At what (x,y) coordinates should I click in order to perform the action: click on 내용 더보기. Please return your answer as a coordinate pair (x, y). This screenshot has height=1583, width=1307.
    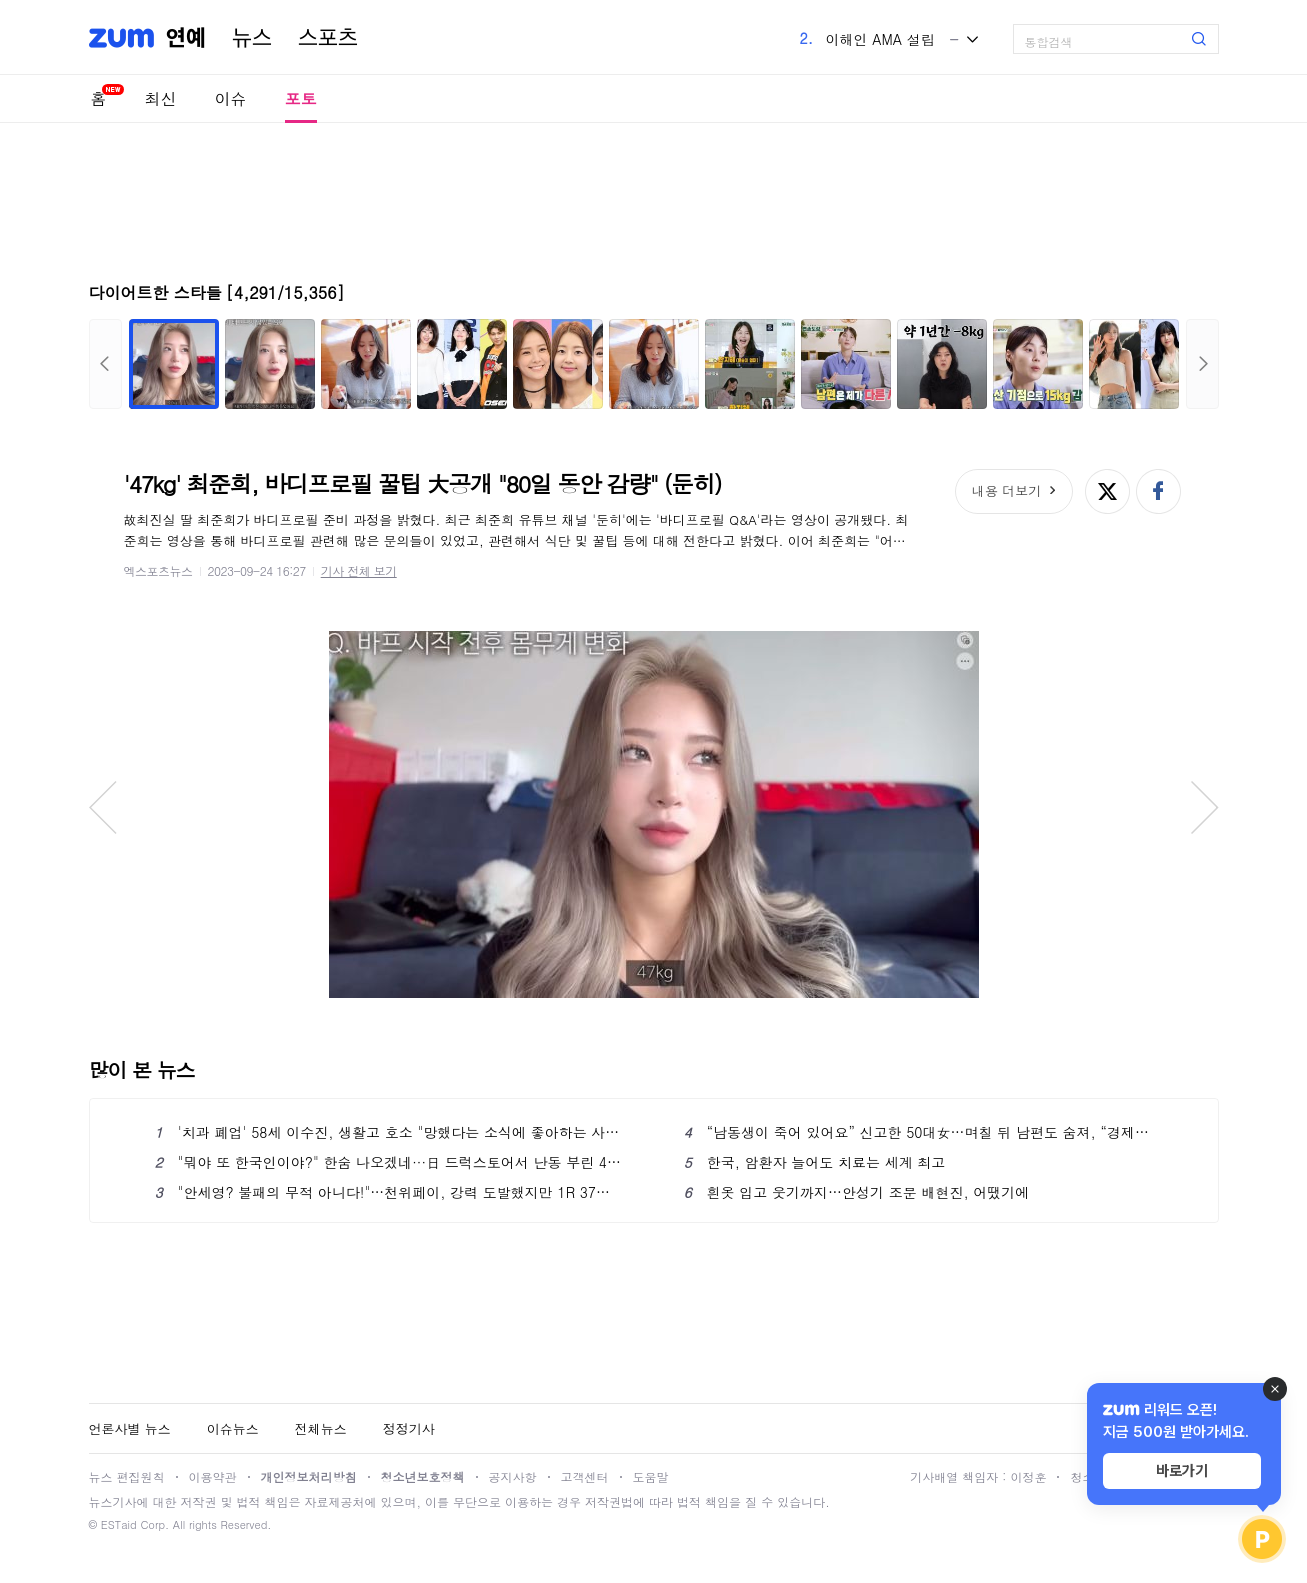
    Looking at the image, I should click on (1006, 490).